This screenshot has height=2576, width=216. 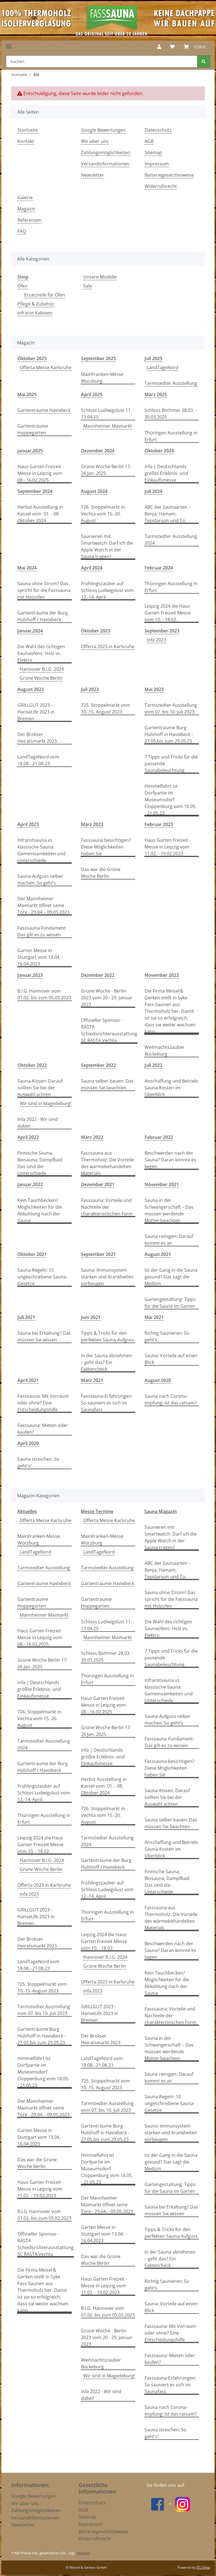 I want to click on JTL-Shop, so click(x=203, y=2567).